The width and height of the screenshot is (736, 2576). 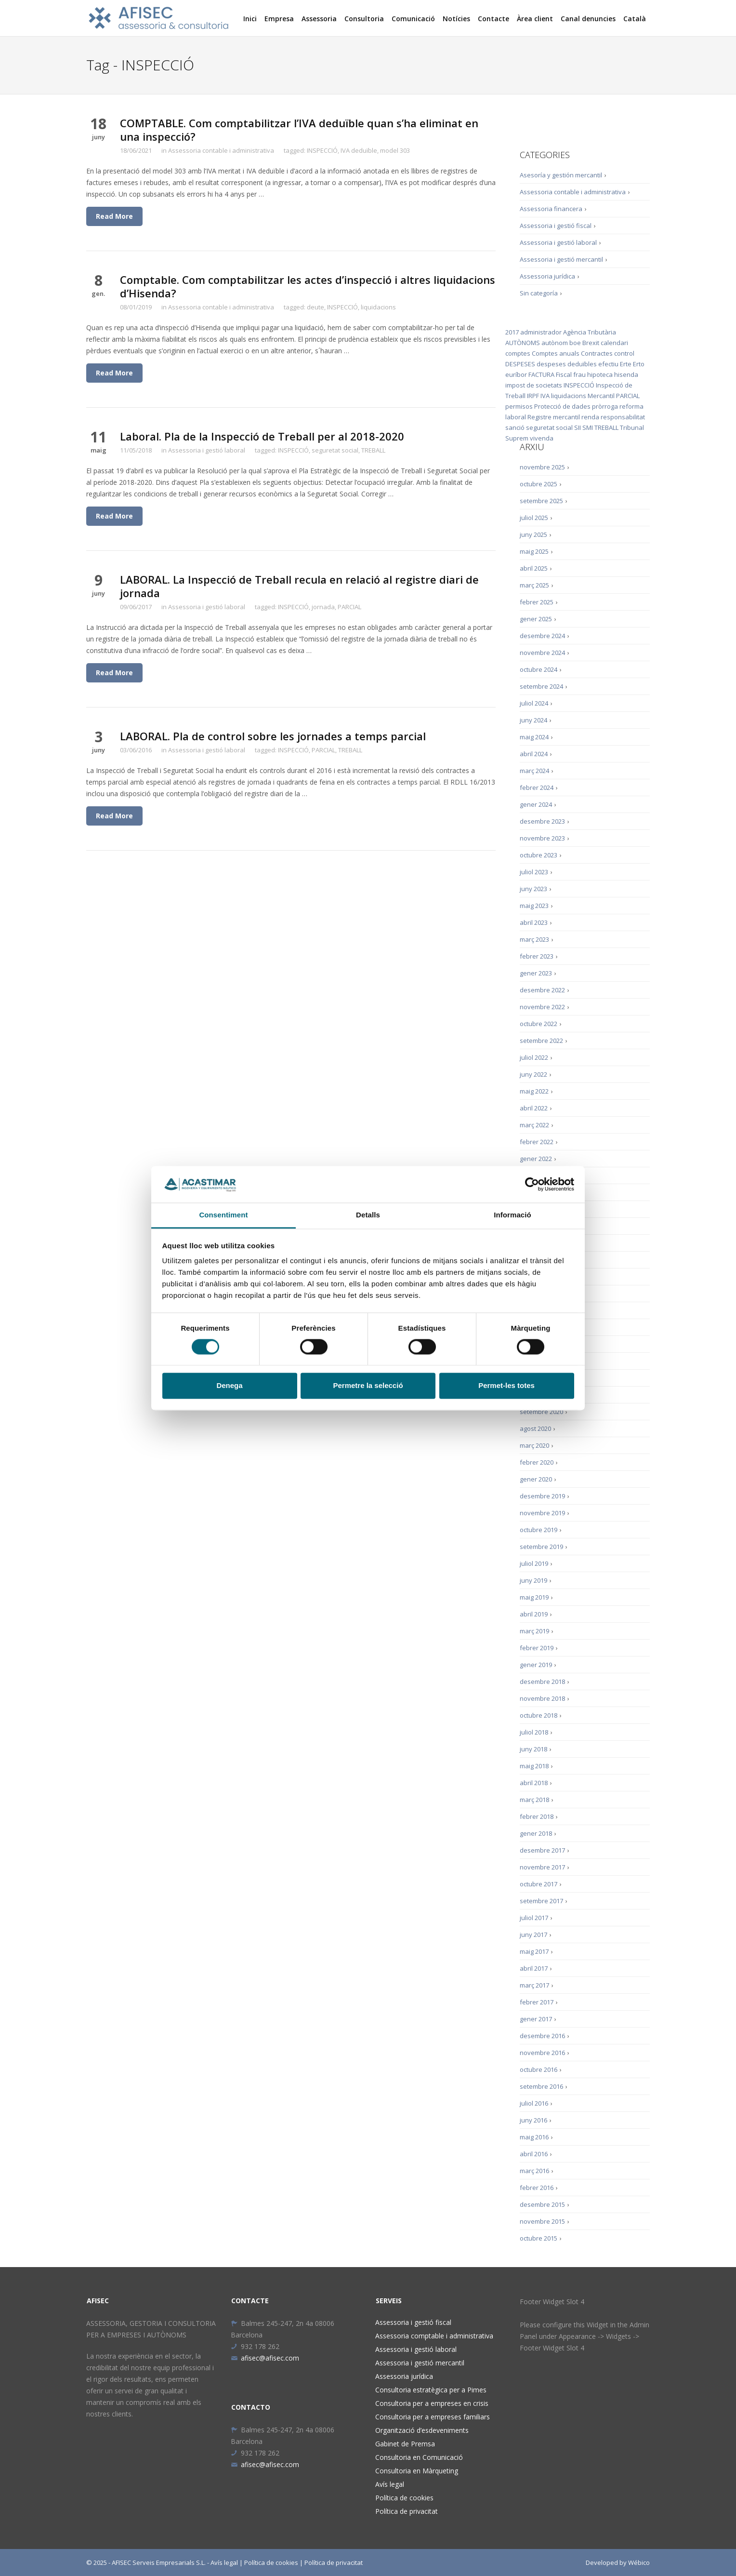 I want to click on novembre 2024, so click(x=542, y=652).